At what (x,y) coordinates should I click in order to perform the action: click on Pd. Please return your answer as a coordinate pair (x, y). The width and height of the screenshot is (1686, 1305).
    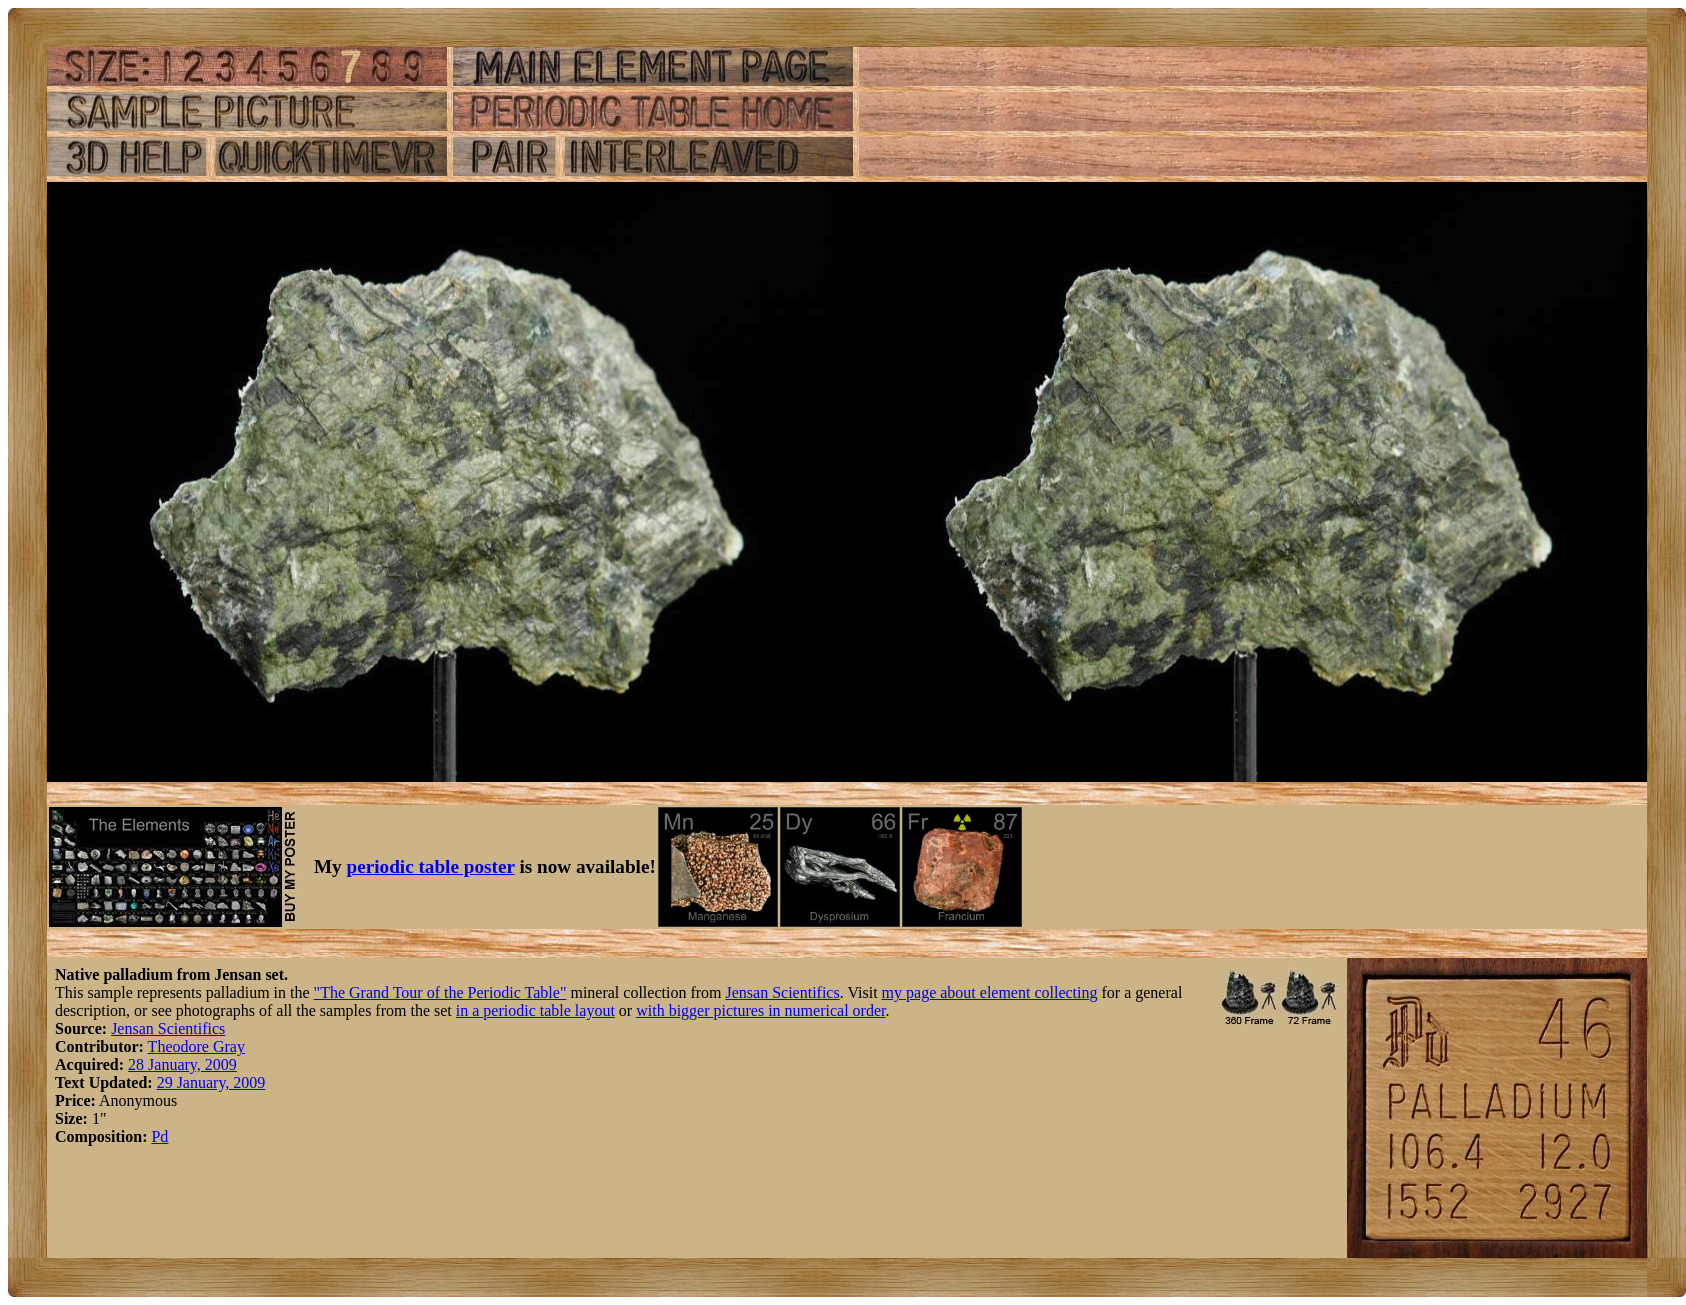
    Looking at the image, I should click on (159, 1136).